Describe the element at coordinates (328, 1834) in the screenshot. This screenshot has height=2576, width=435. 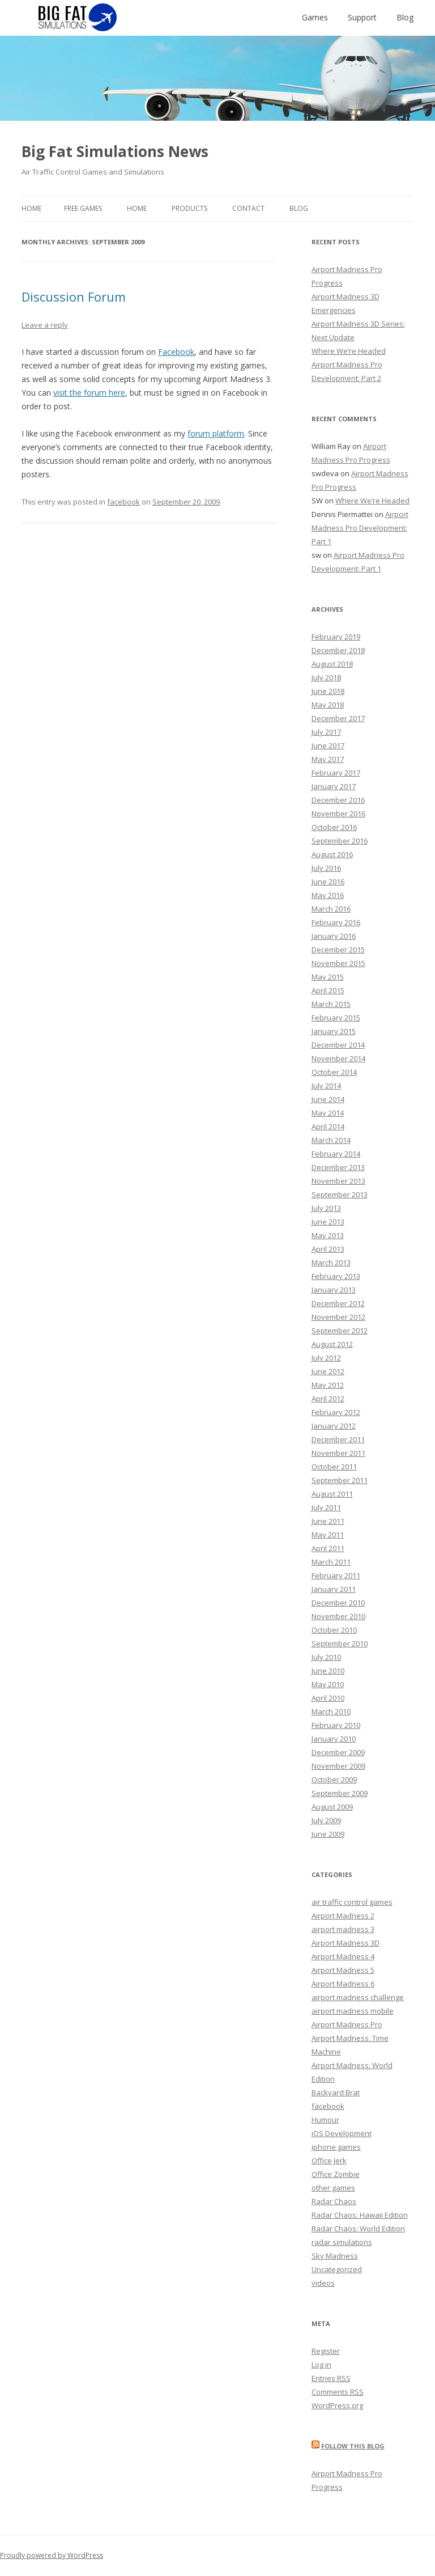
I see `June 2009` at that location.